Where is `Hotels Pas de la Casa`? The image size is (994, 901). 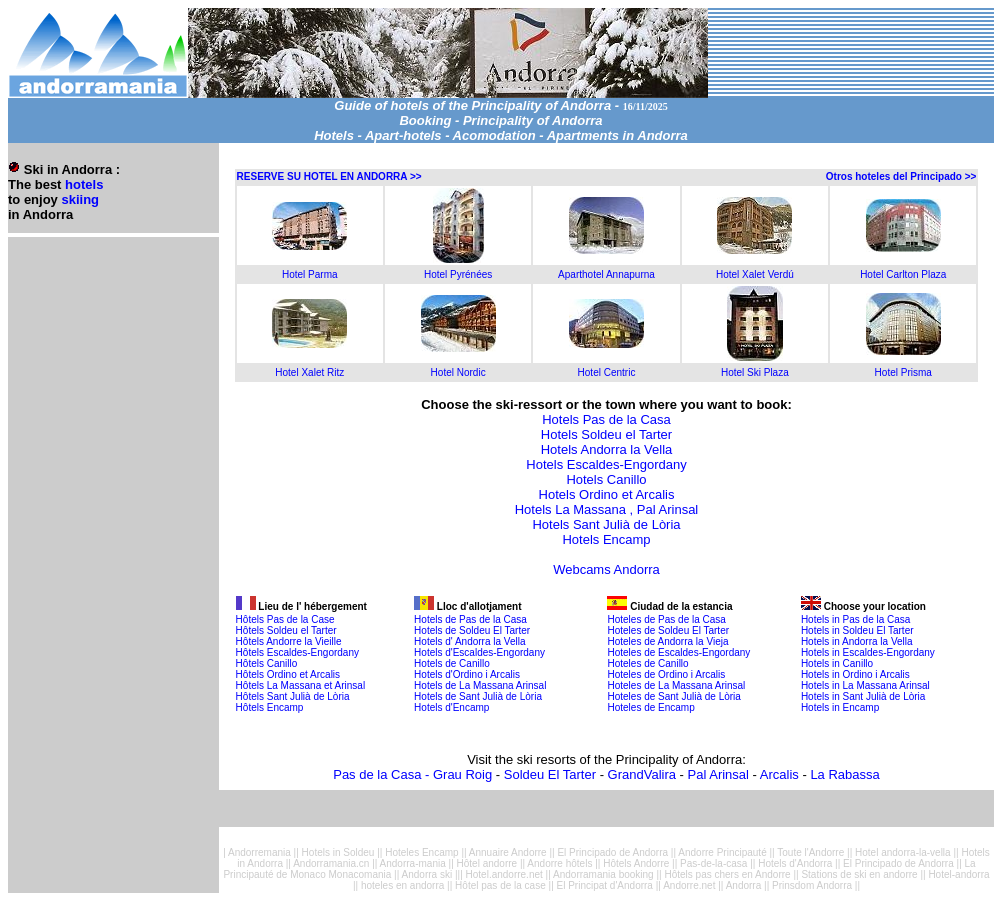 Hotels Pas de la Casa is located at coordinates (606, 419).